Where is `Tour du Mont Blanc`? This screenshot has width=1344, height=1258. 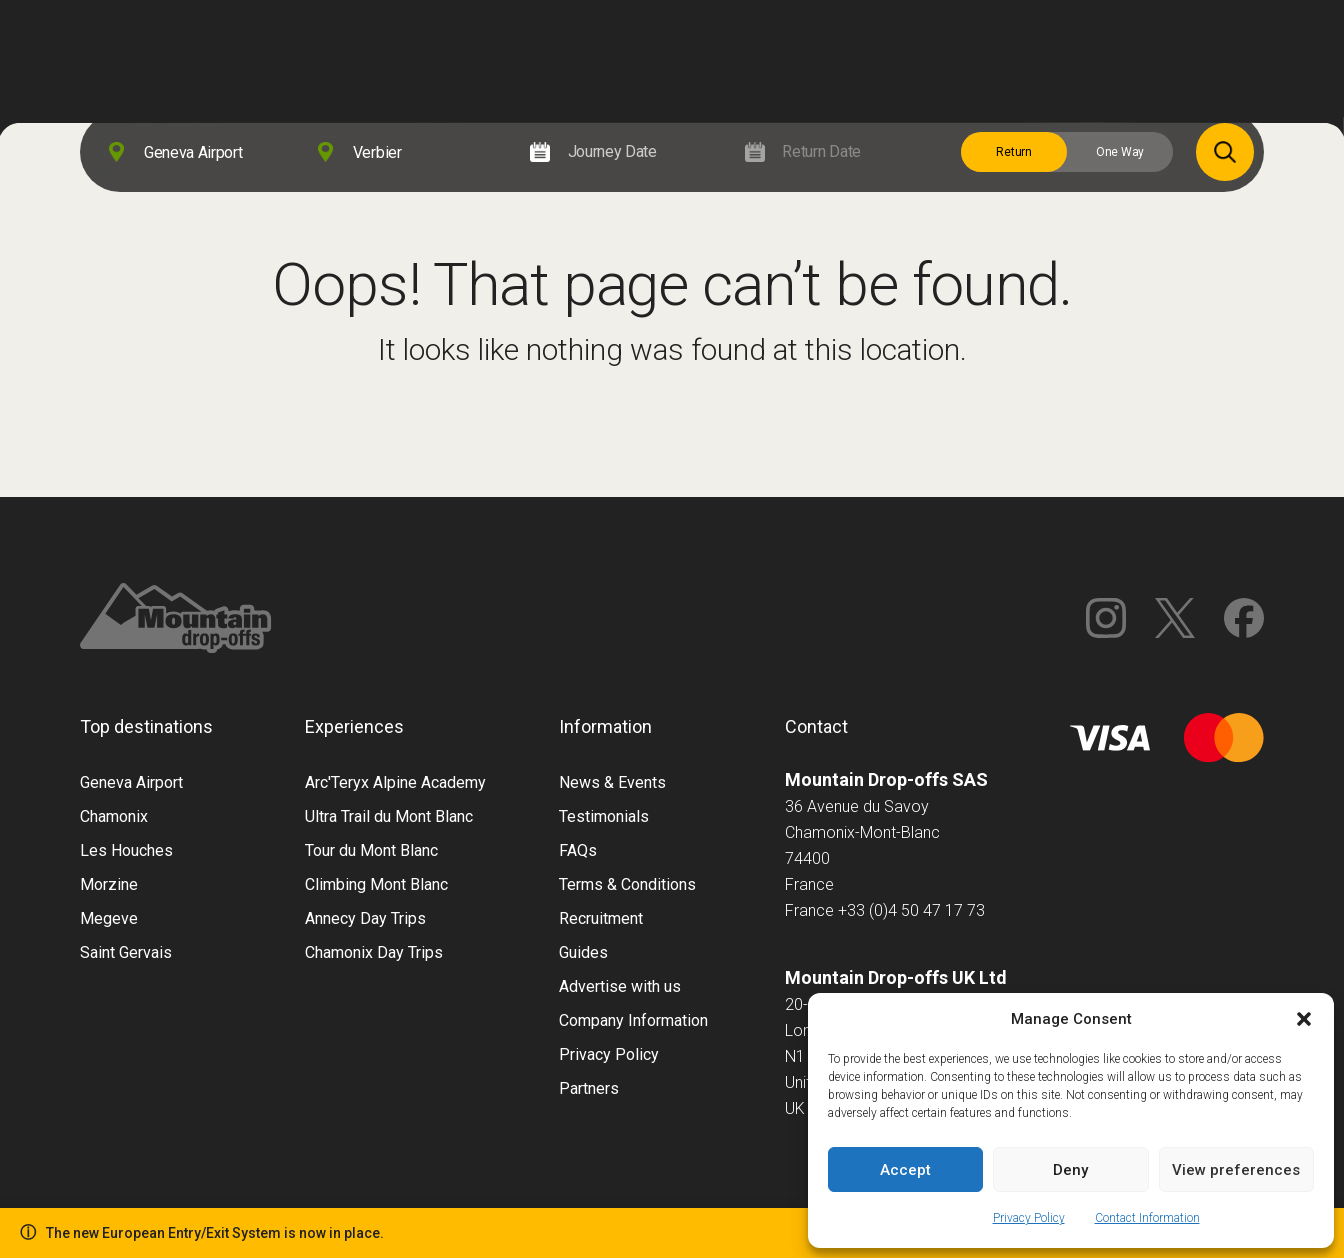
Tour du Mont Blanc is located at coordinates (371, 850).